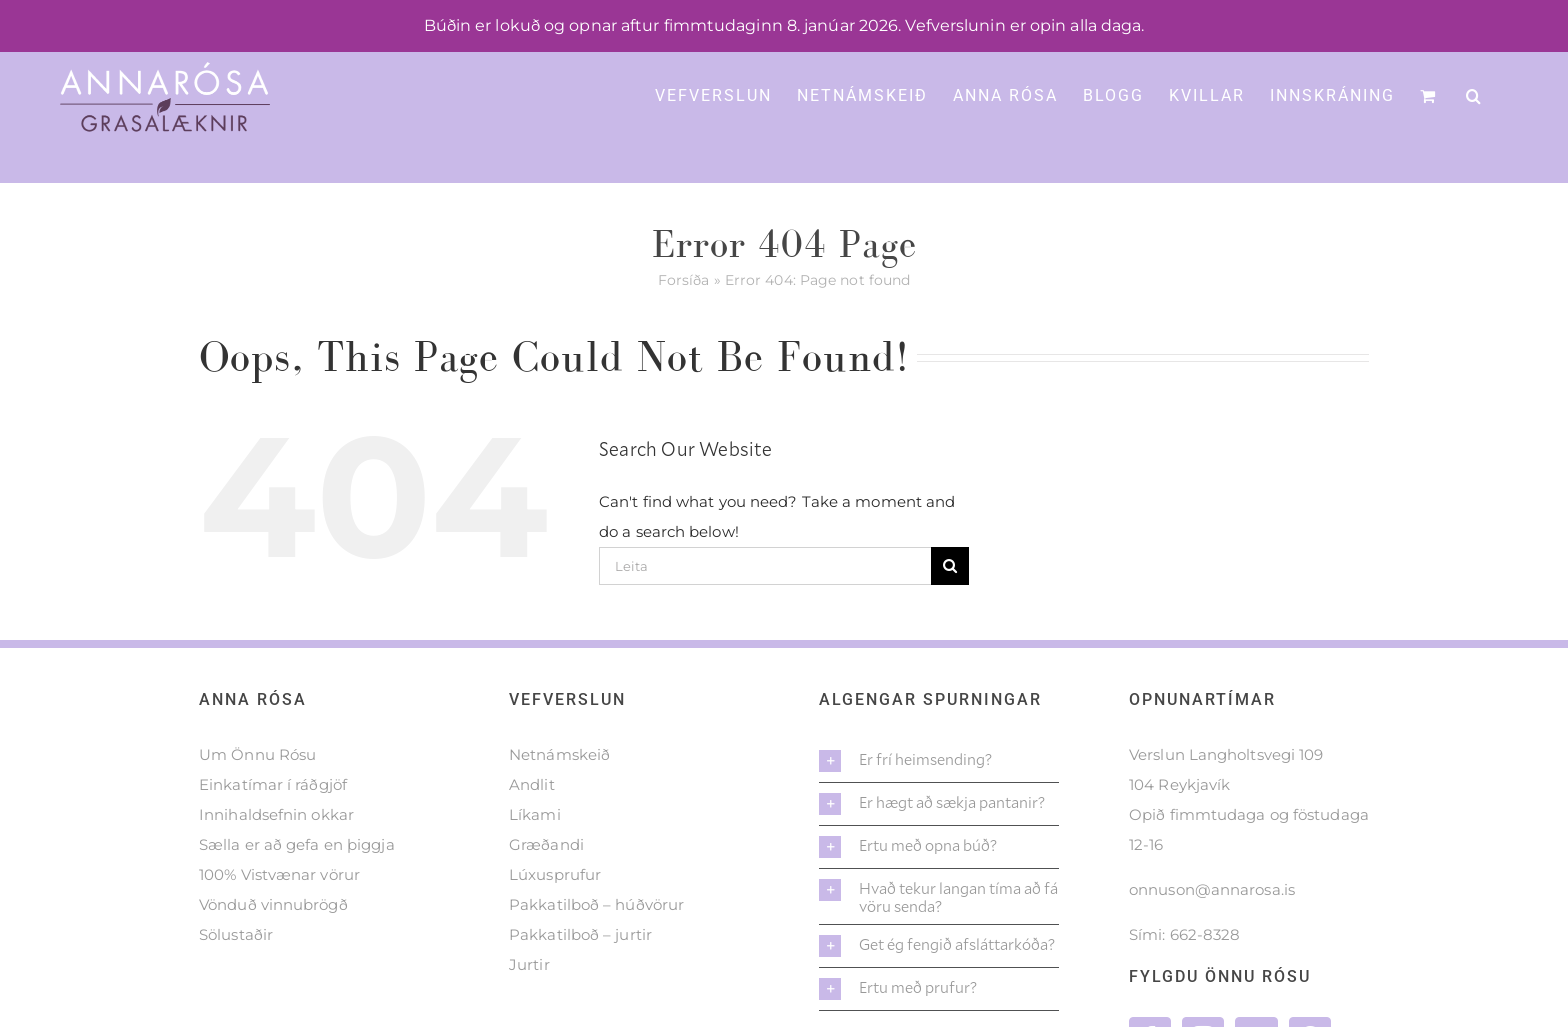 The image size is (1568, 1027). I want to click on Innihaldsefnin okkar, so click(276, 814).